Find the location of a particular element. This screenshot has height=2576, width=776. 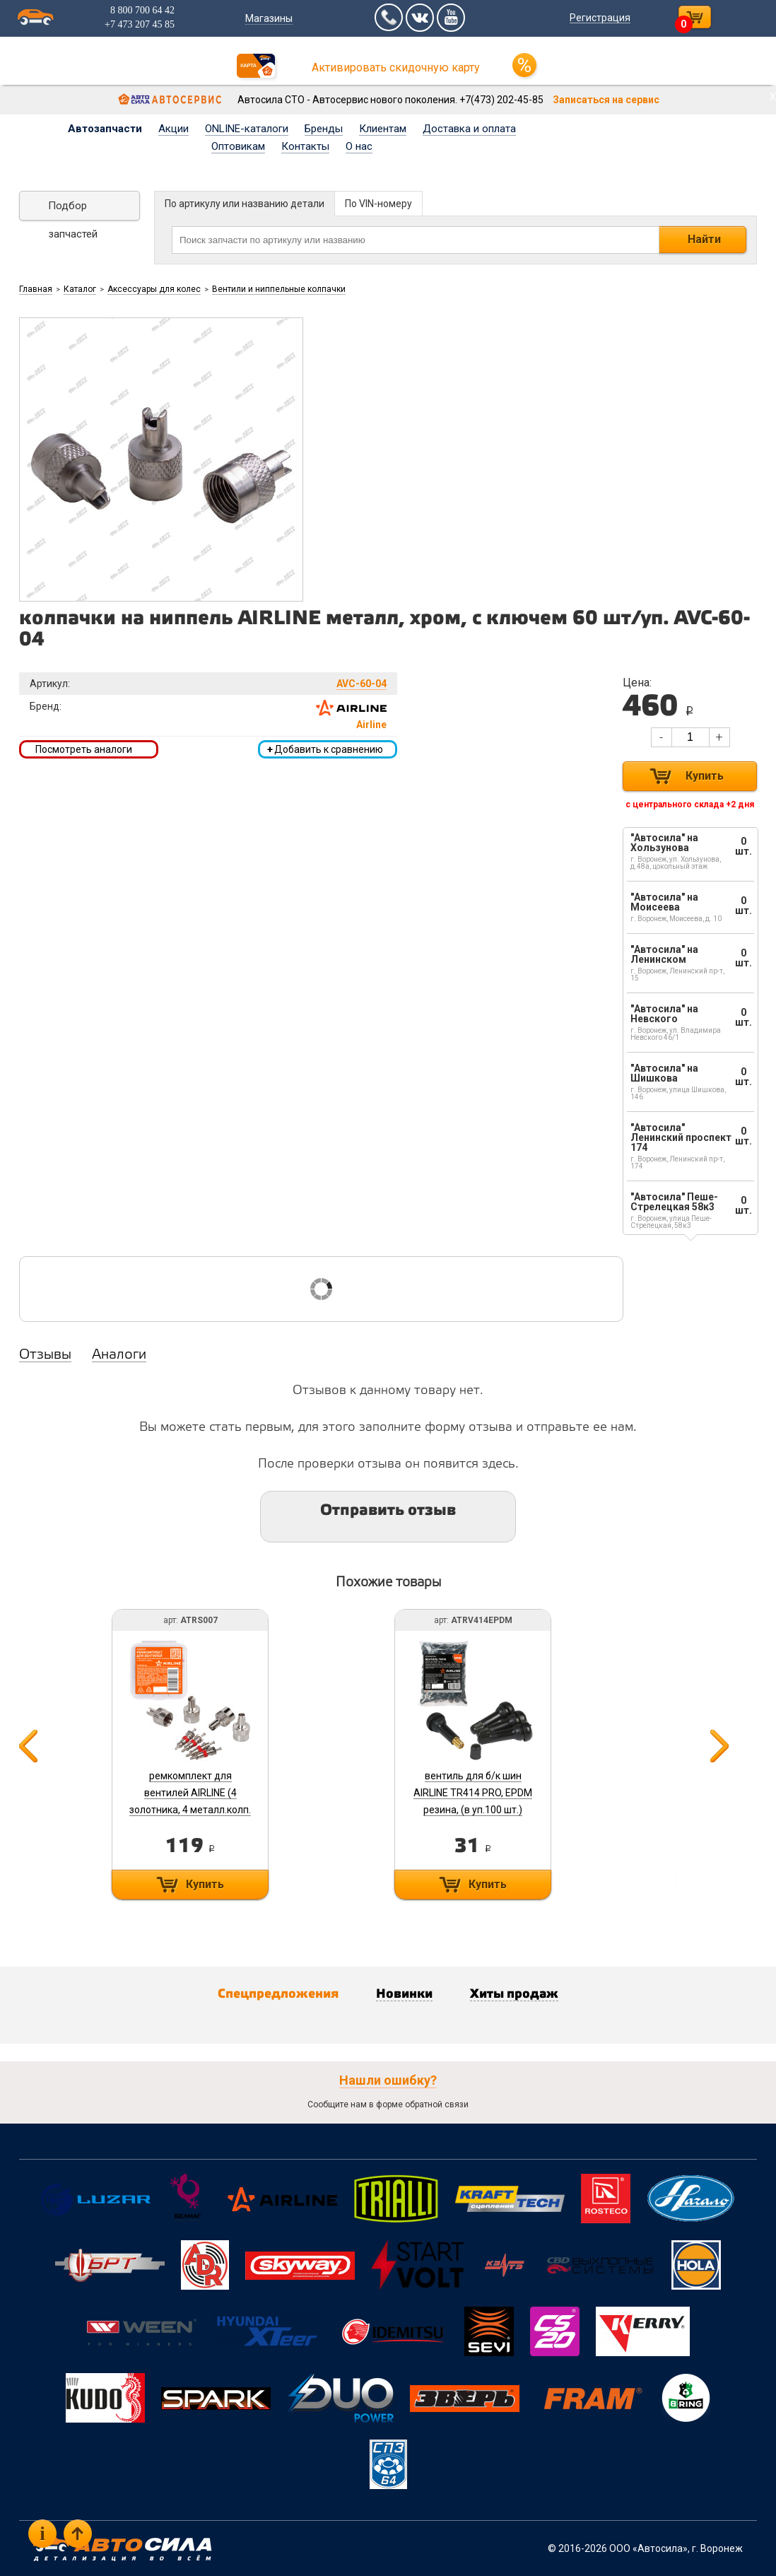

Записаться на сервис is located at coordinates (606, 99).